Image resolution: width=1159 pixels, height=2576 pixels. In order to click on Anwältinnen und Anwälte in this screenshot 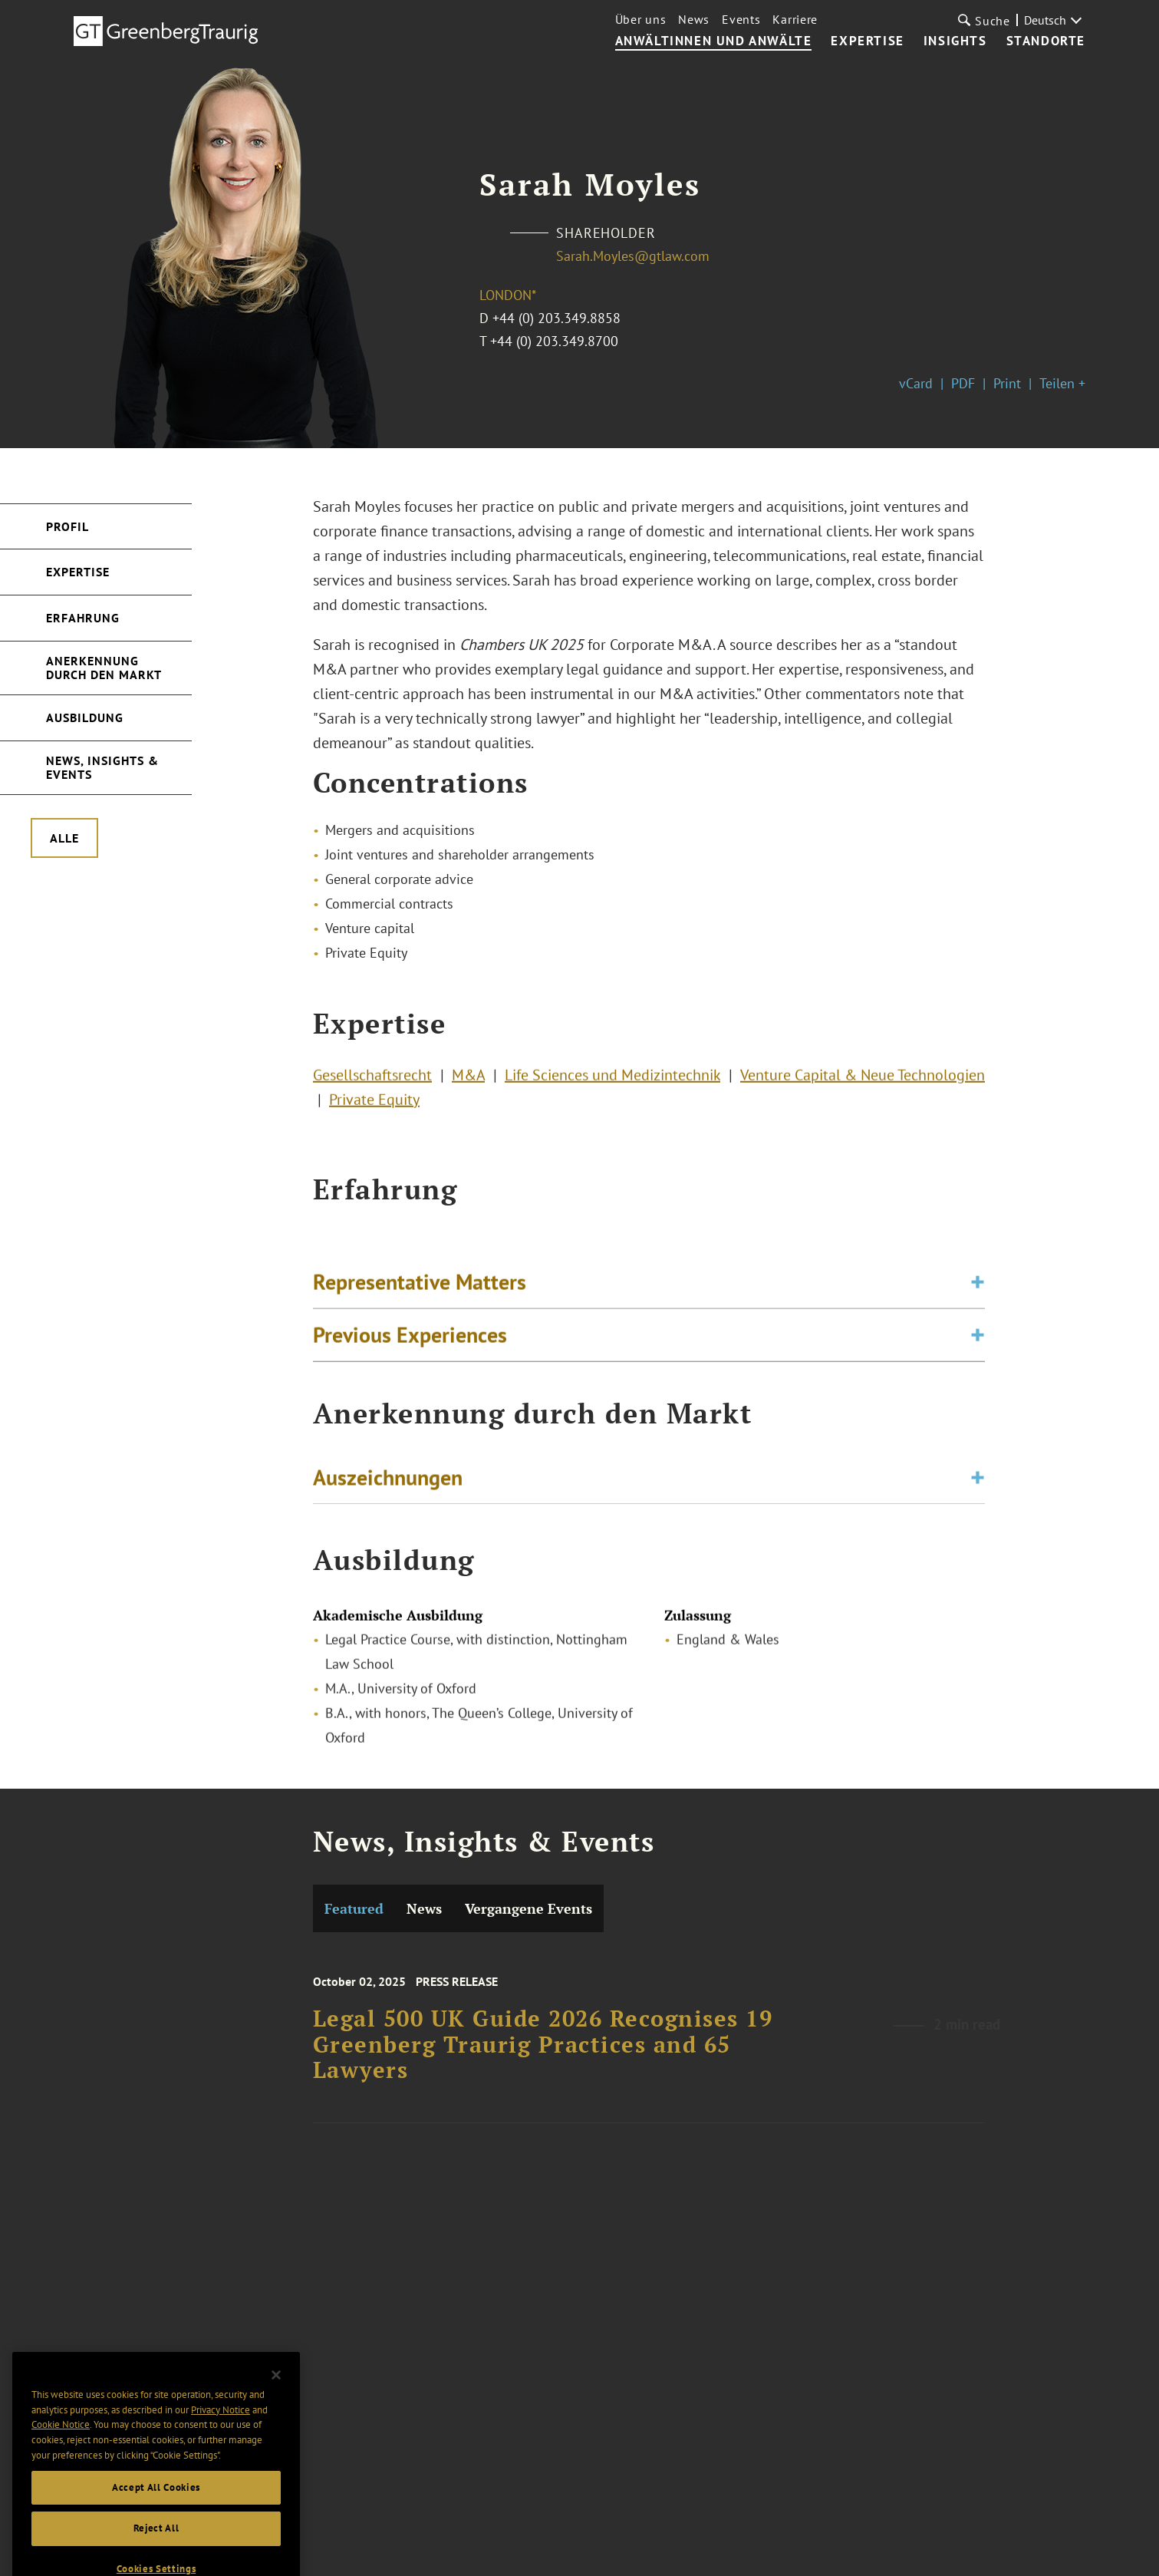, I will do `click(713, 41)`.